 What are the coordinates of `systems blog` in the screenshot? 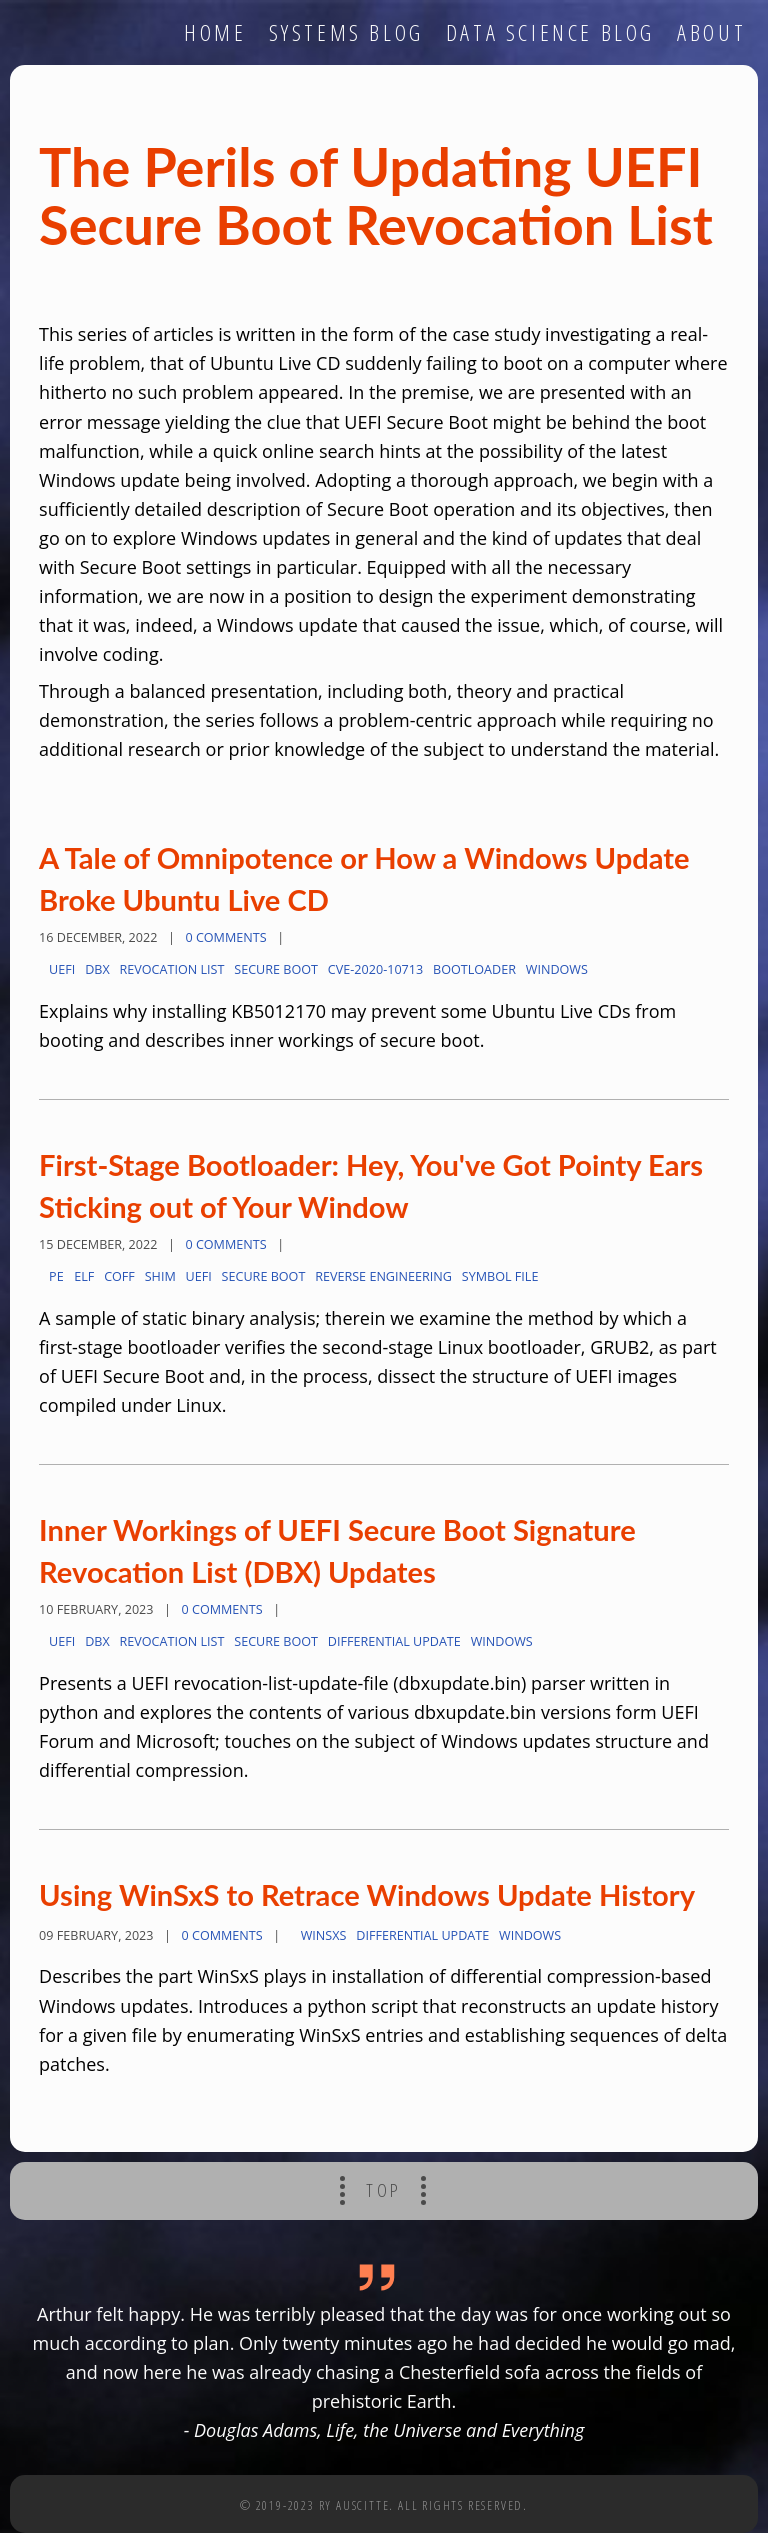 It's located at (346, 32).